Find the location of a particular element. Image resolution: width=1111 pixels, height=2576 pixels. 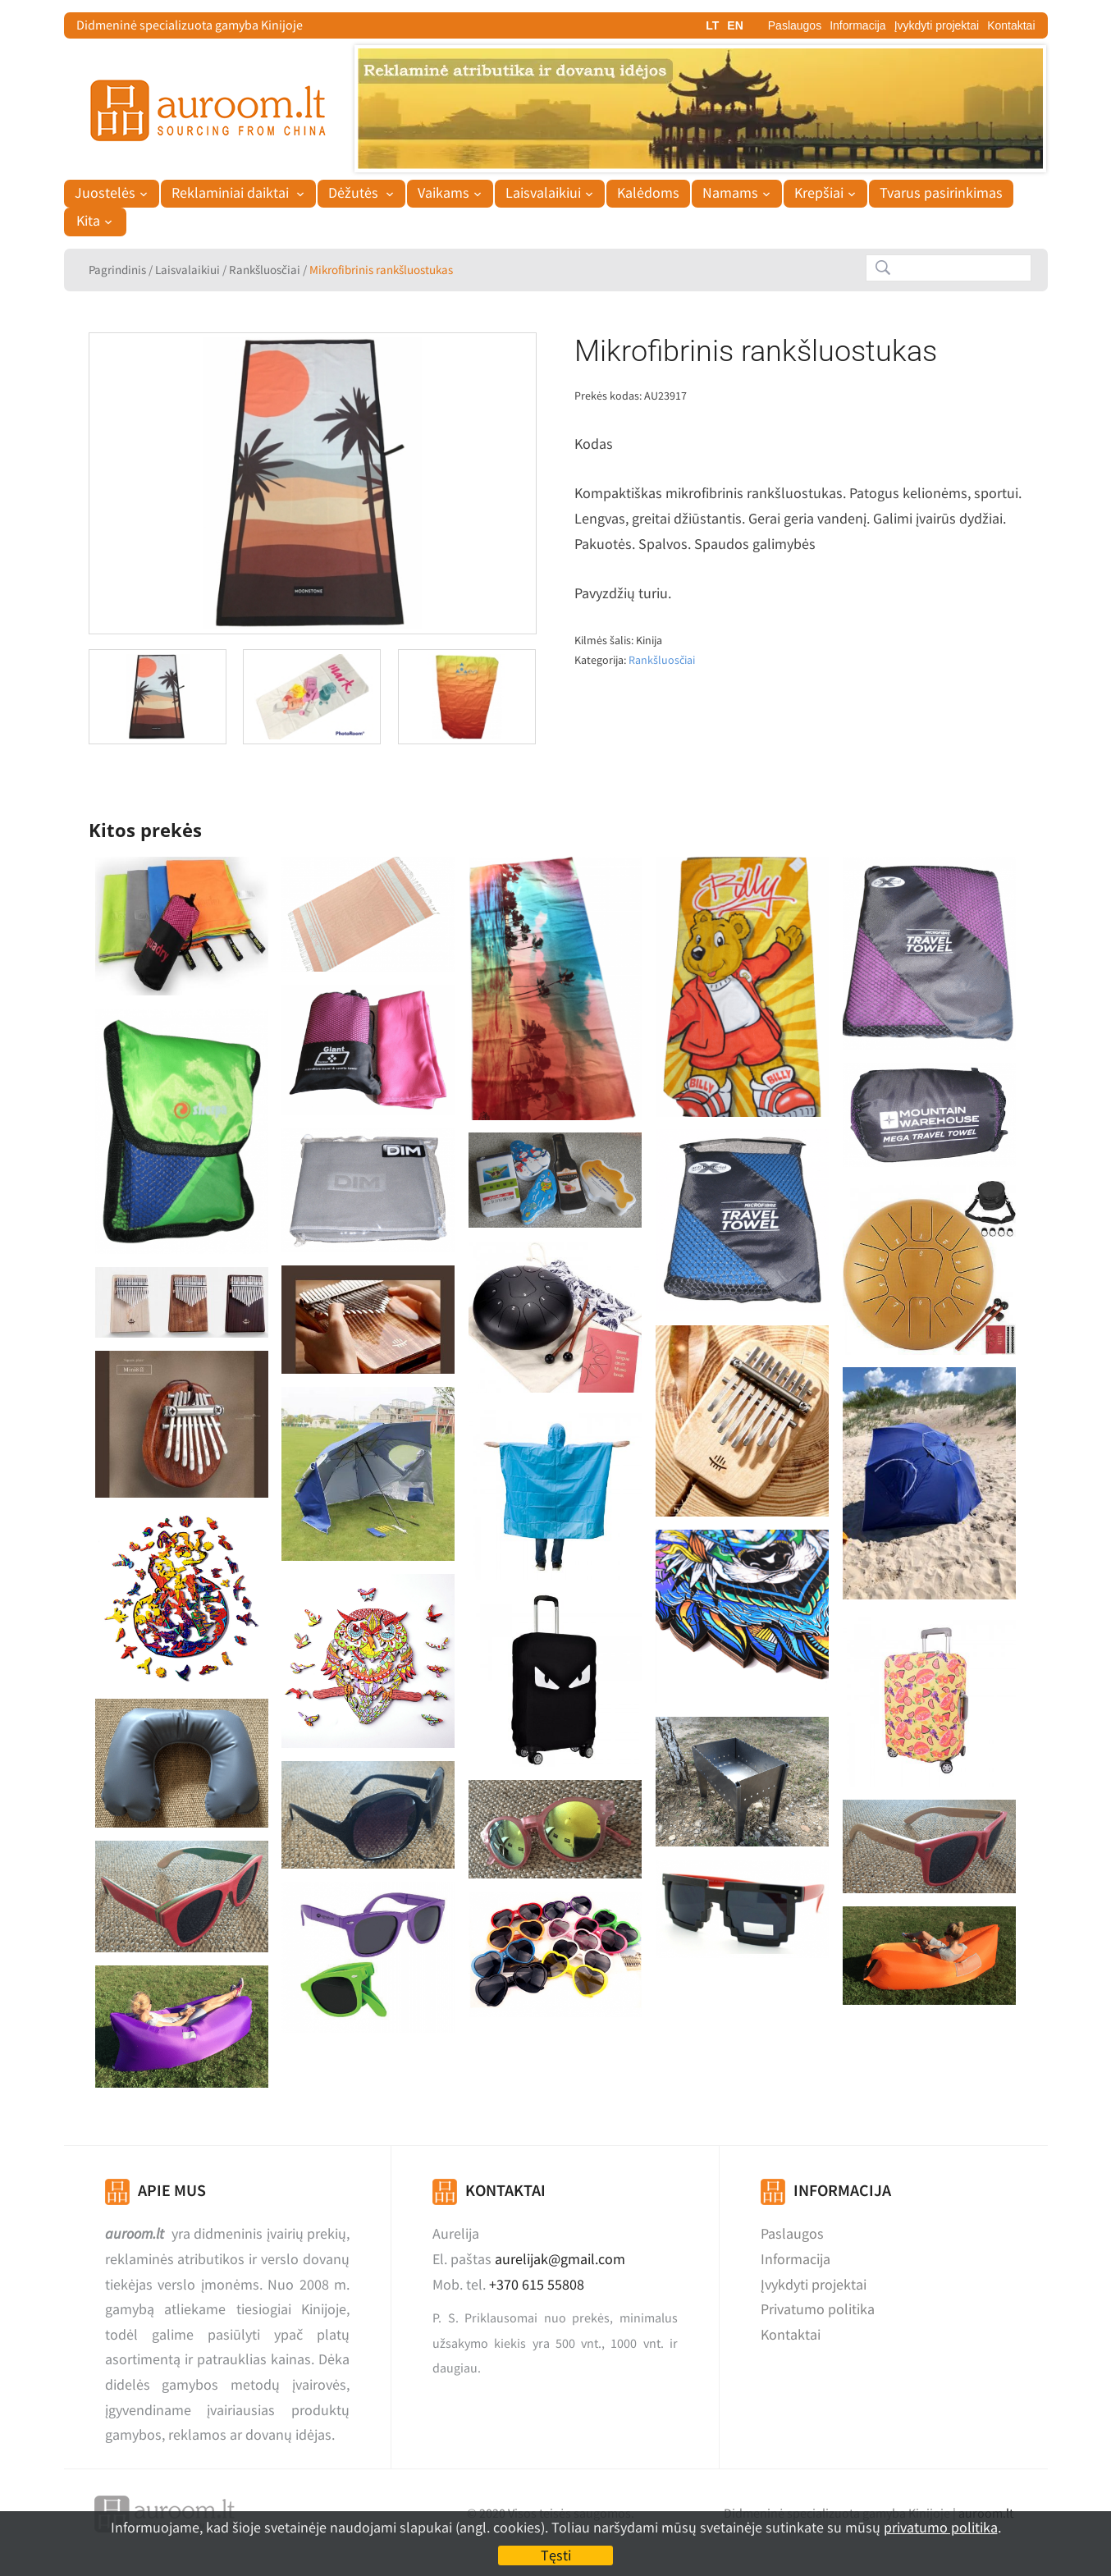

Laisvalaikiui is located at coordinates (543, 193).